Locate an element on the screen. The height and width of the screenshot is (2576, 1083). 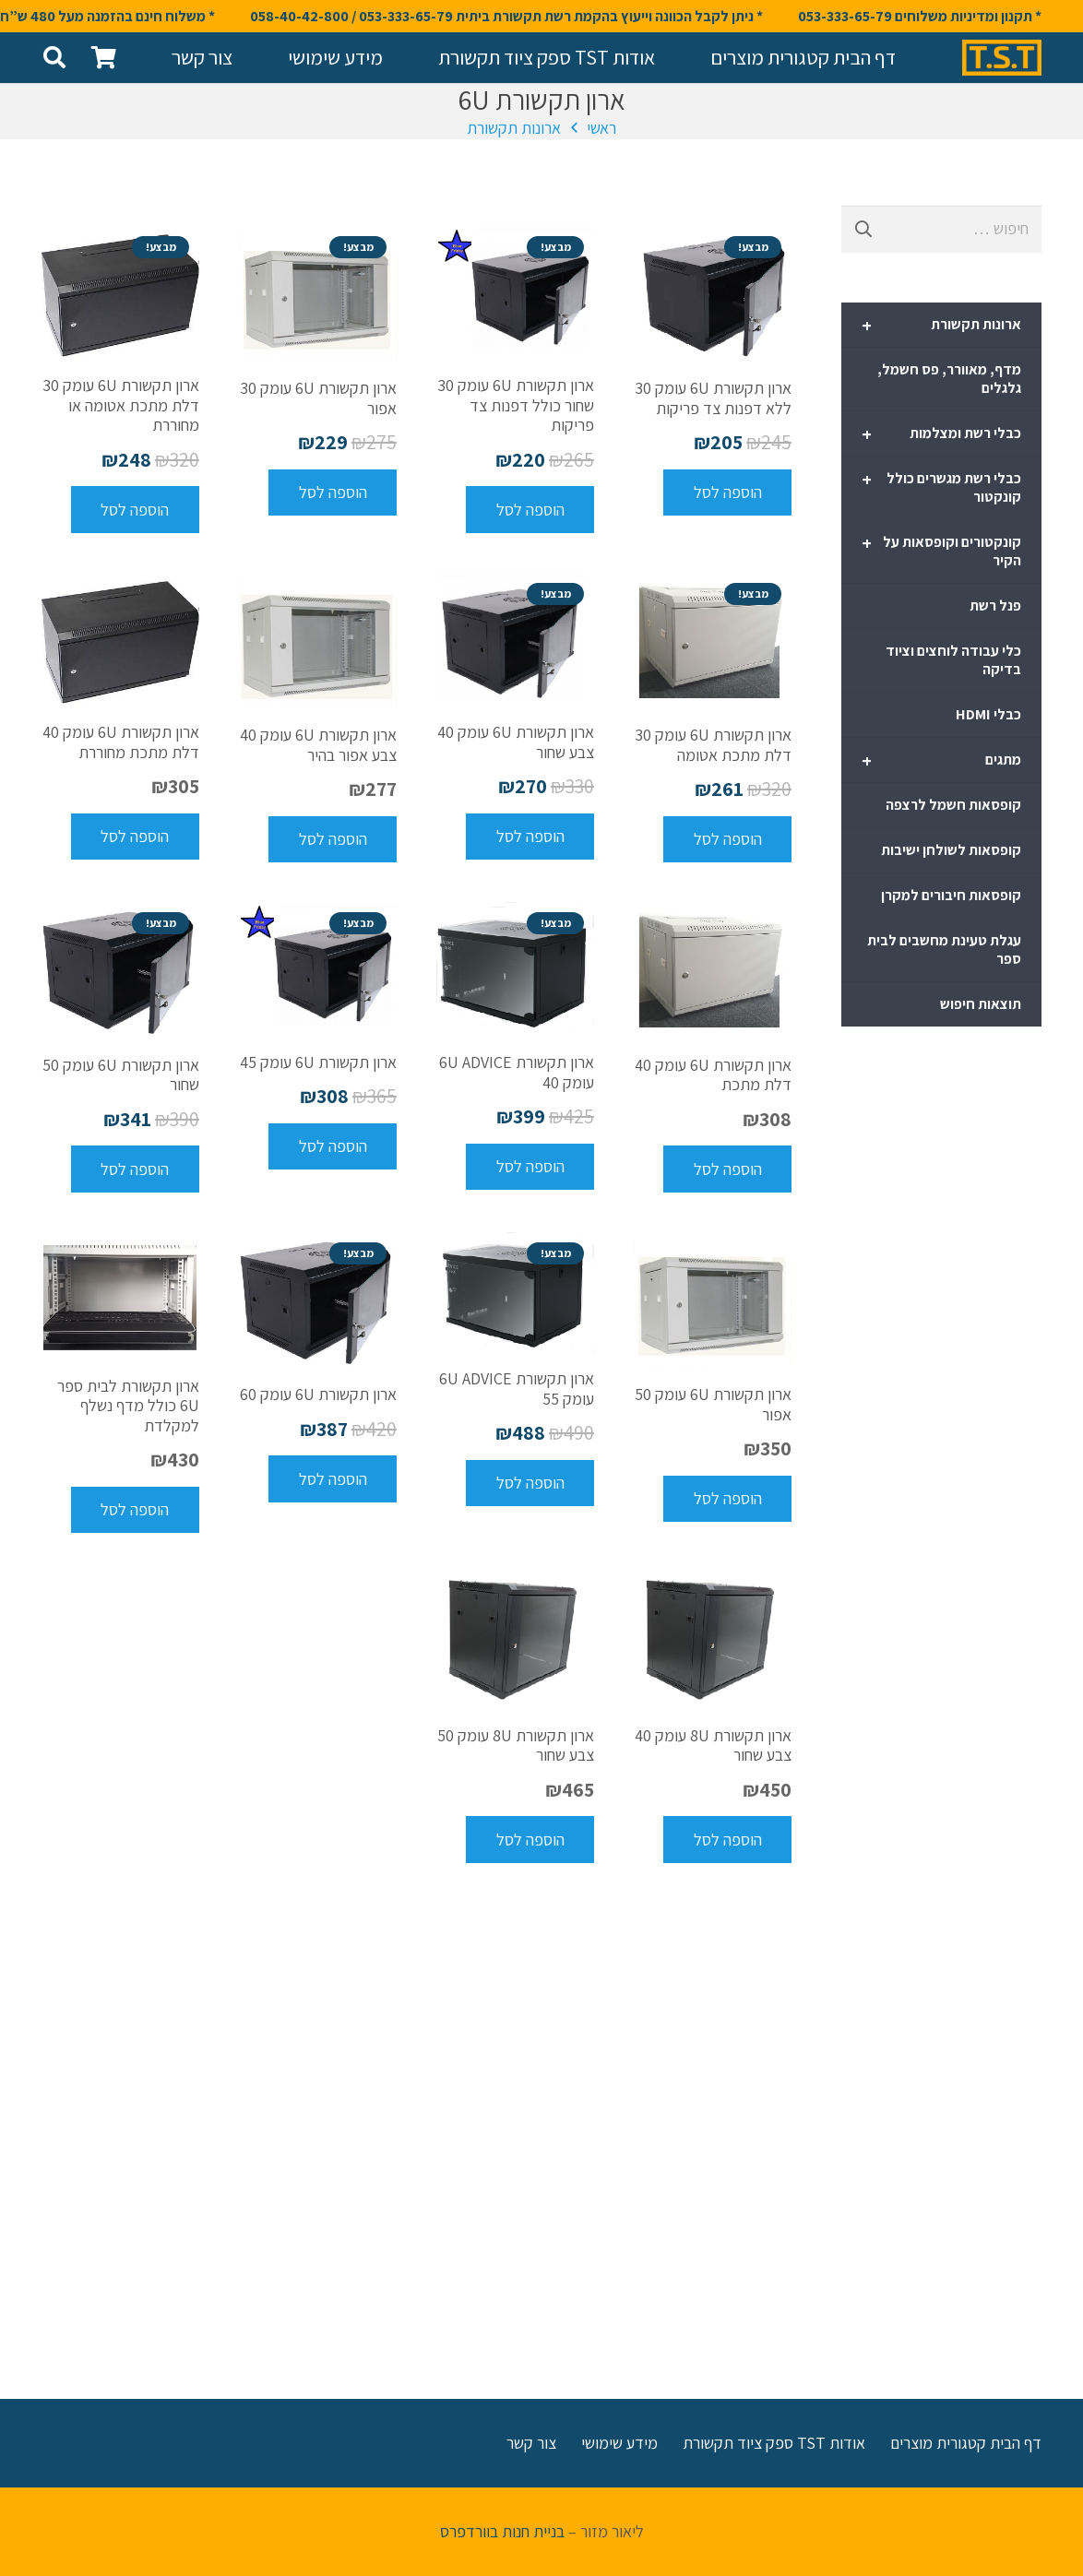
[להוסיף את "ארון תקשורת 6U ADVICE עומק 40" לסל הקניות] is located at coordinates (530, 1167).